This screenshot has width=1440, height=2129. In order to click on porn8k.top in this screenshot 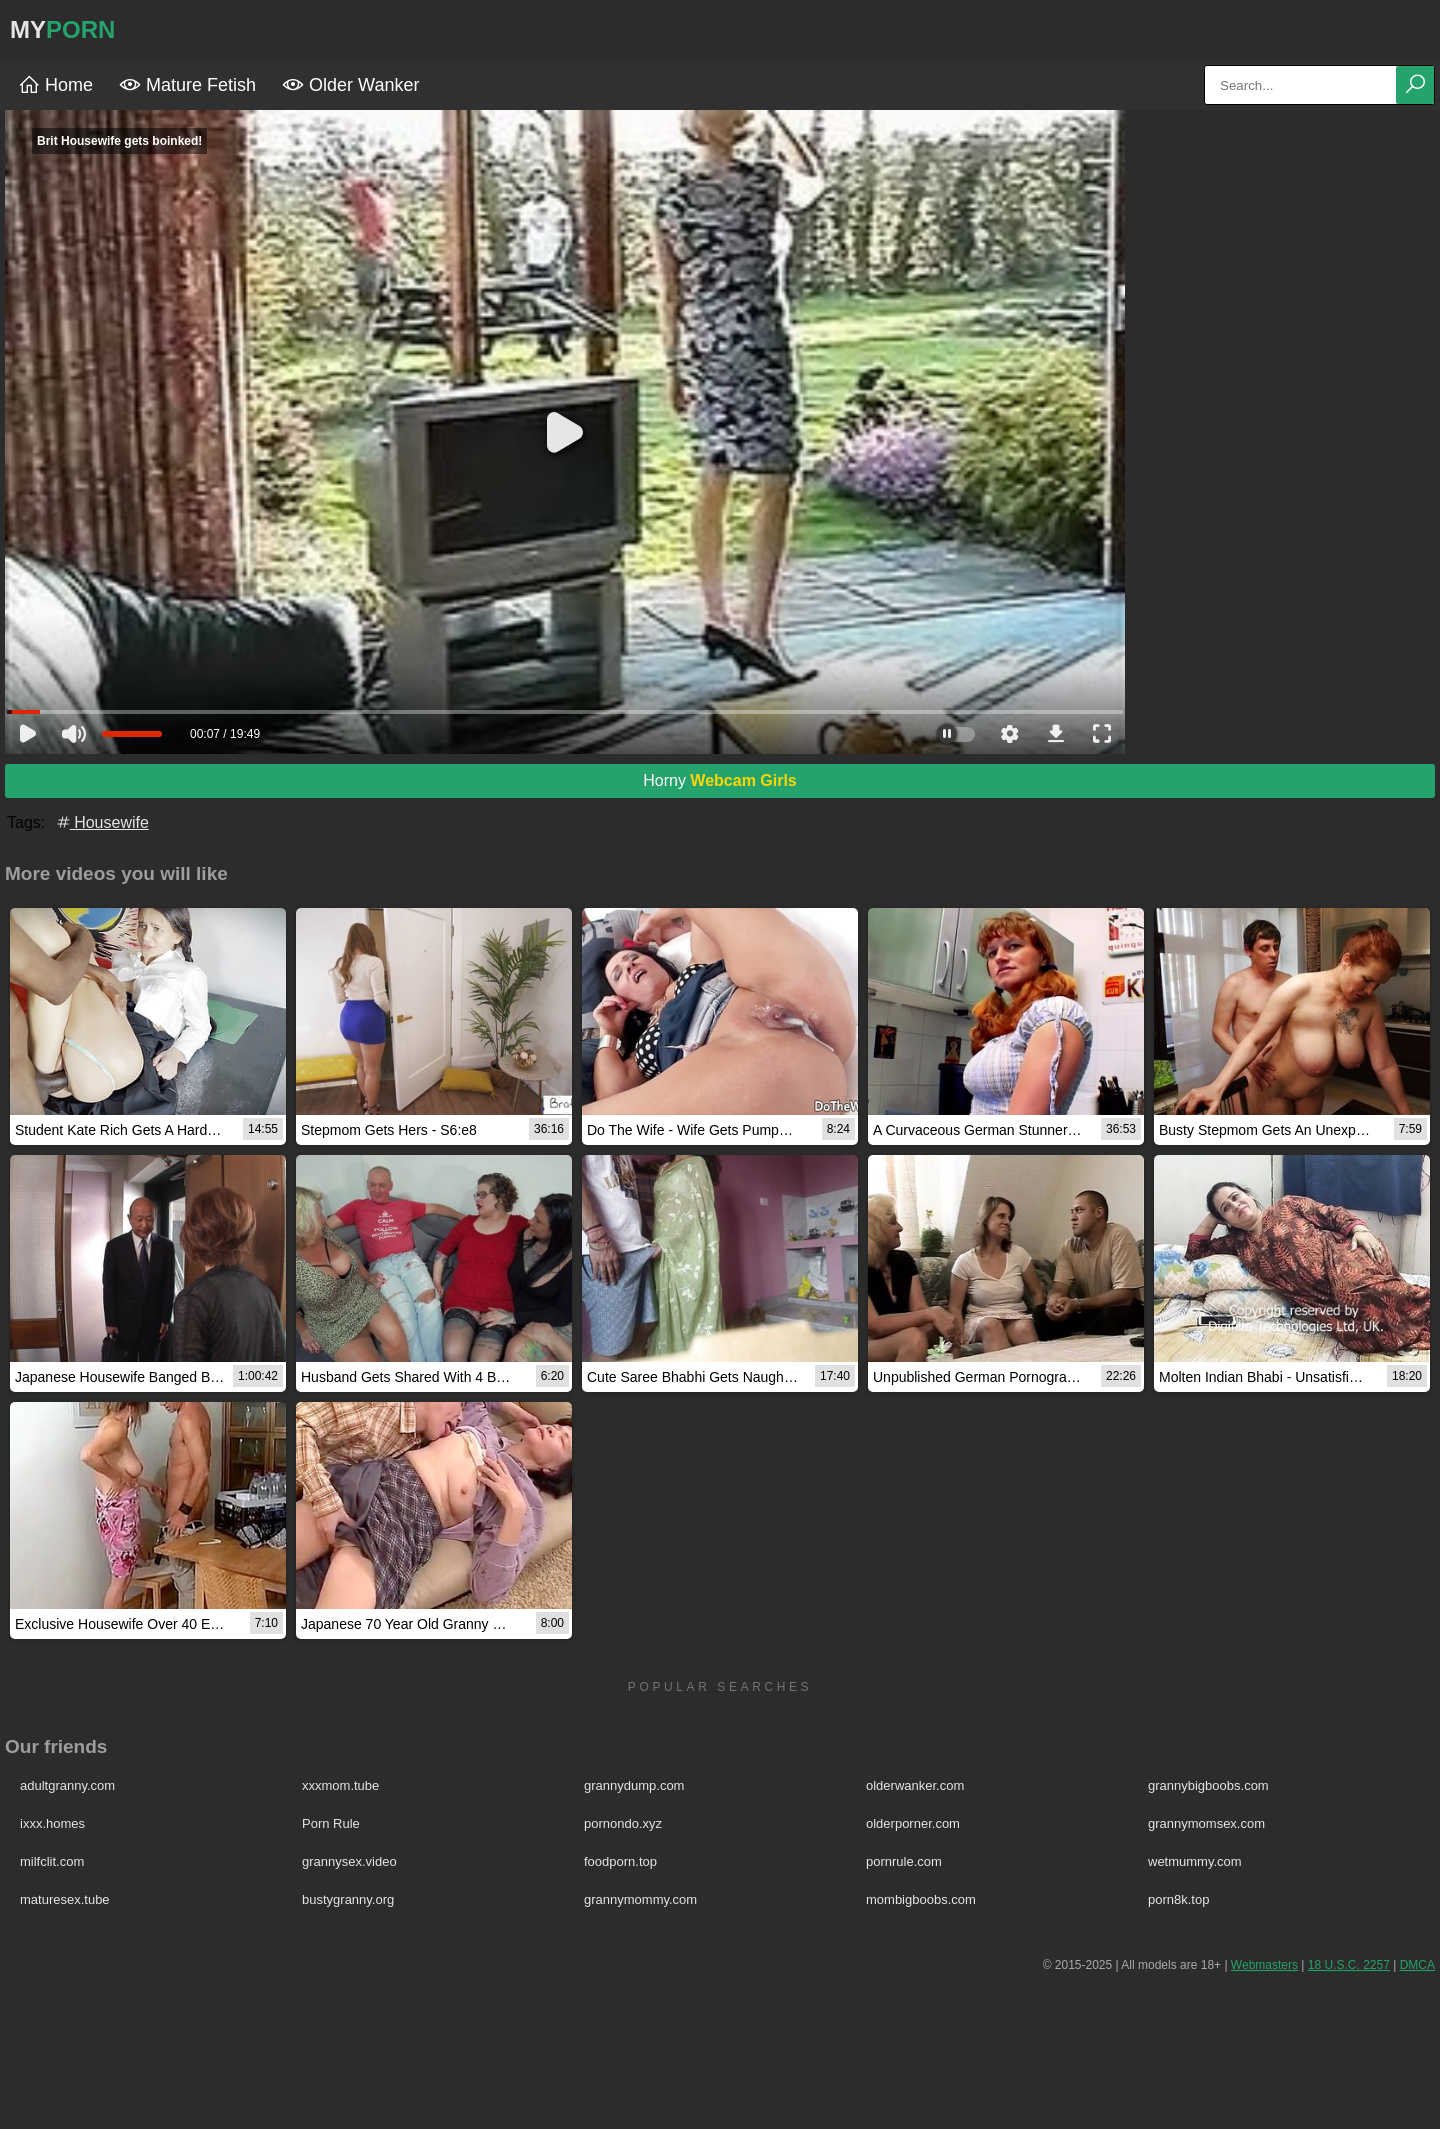, I will do `click(1178, 1899)`.